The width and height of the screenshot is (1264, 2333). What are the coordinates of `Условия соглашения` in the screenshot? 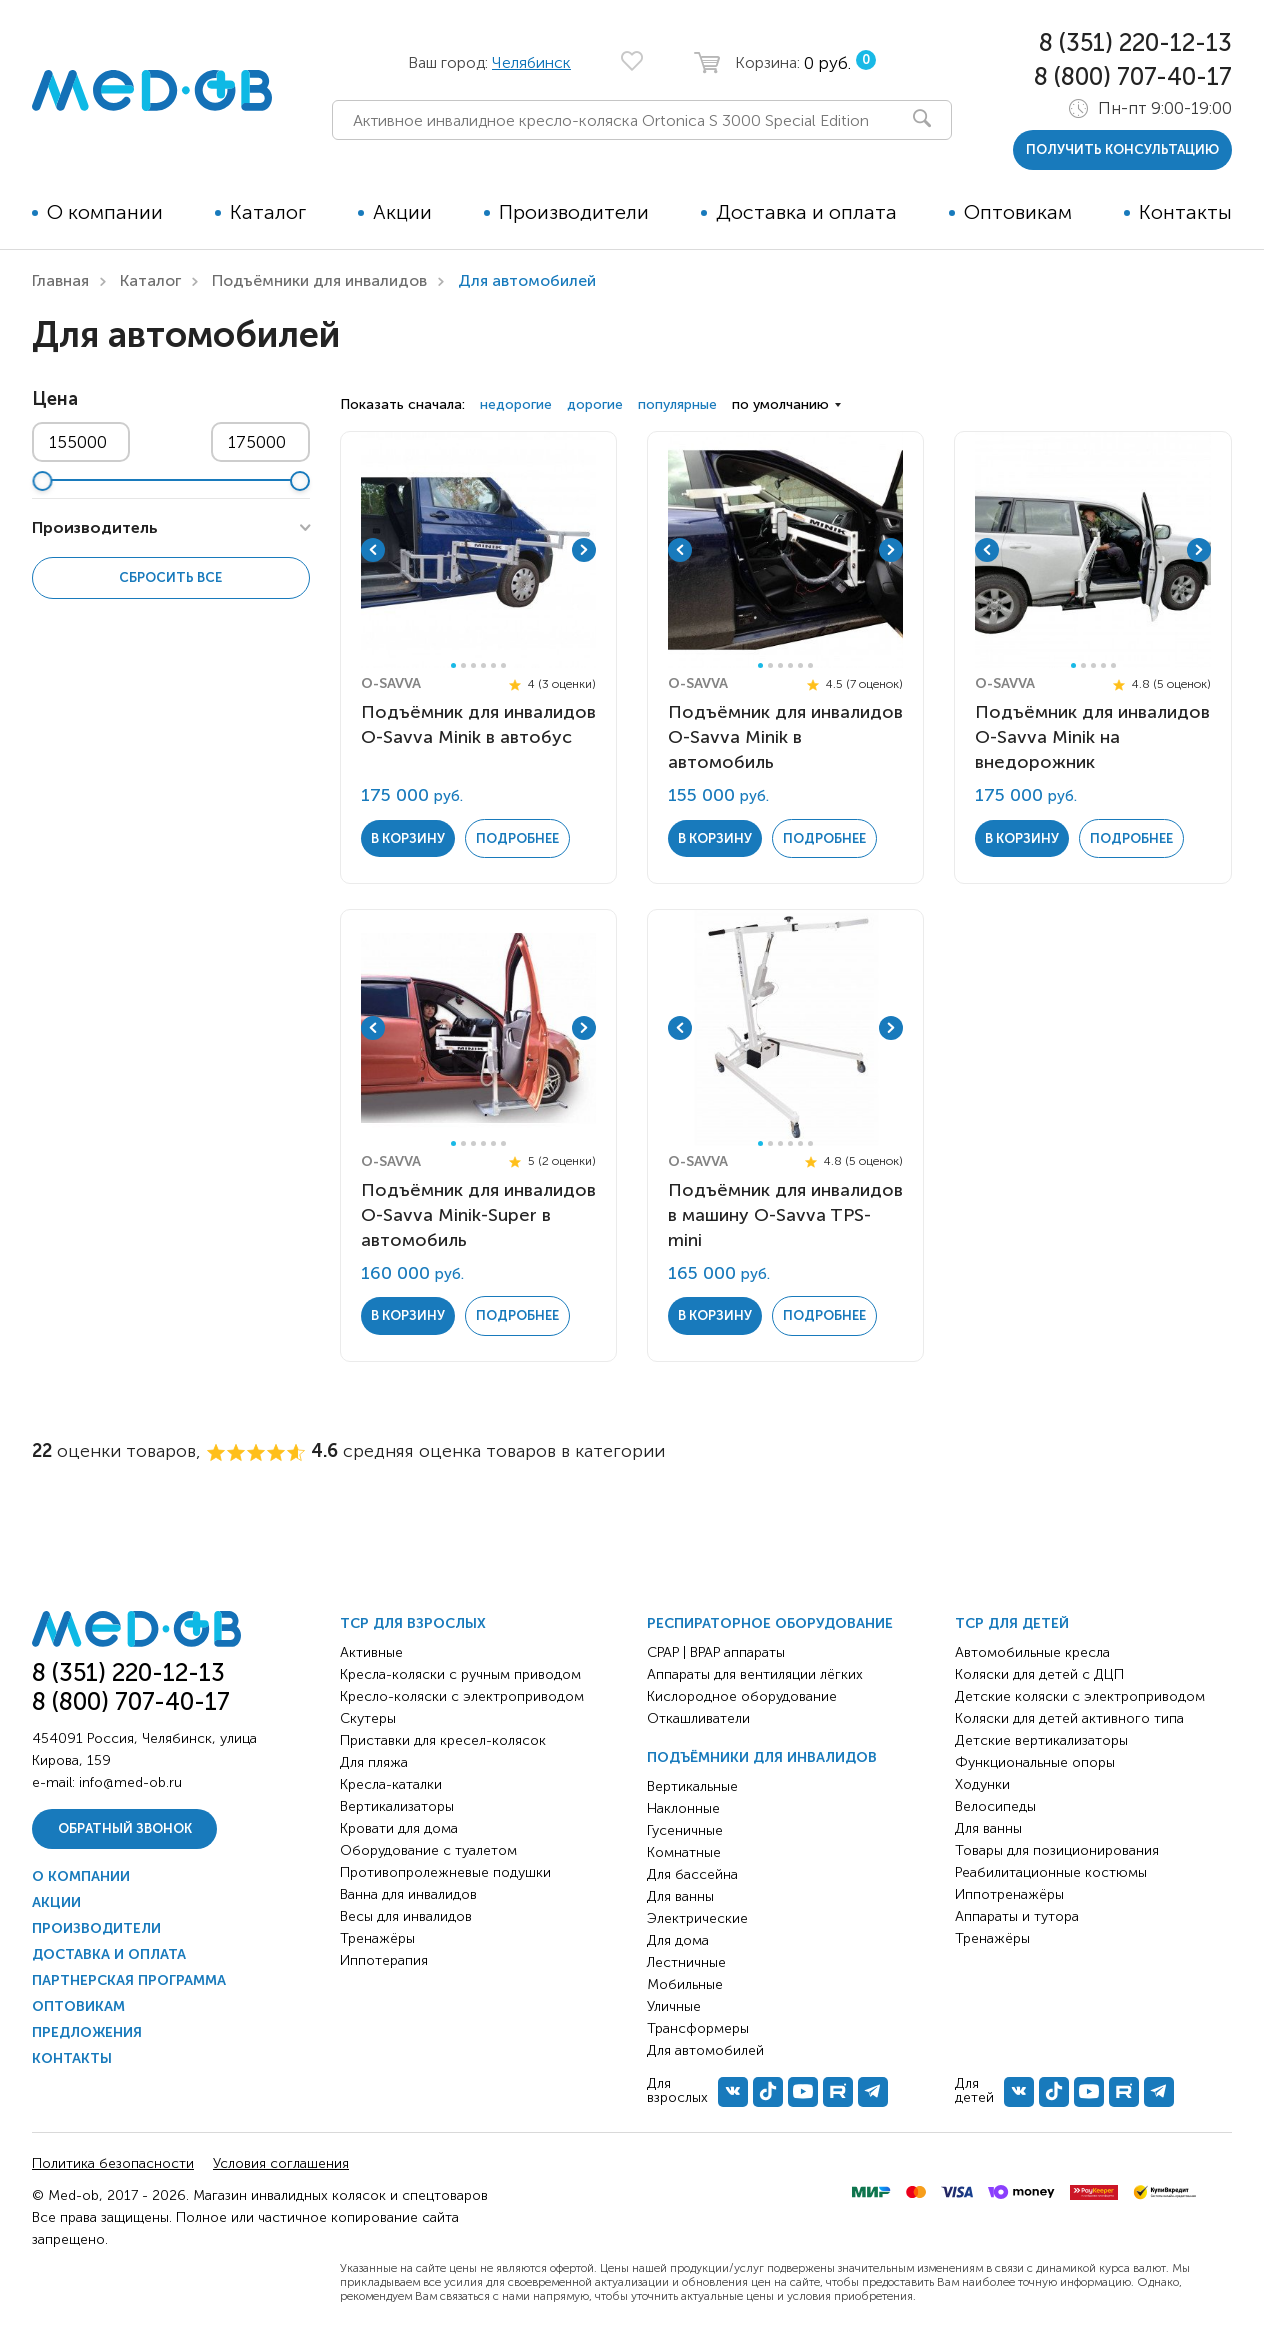 It's located at (281, 2163).